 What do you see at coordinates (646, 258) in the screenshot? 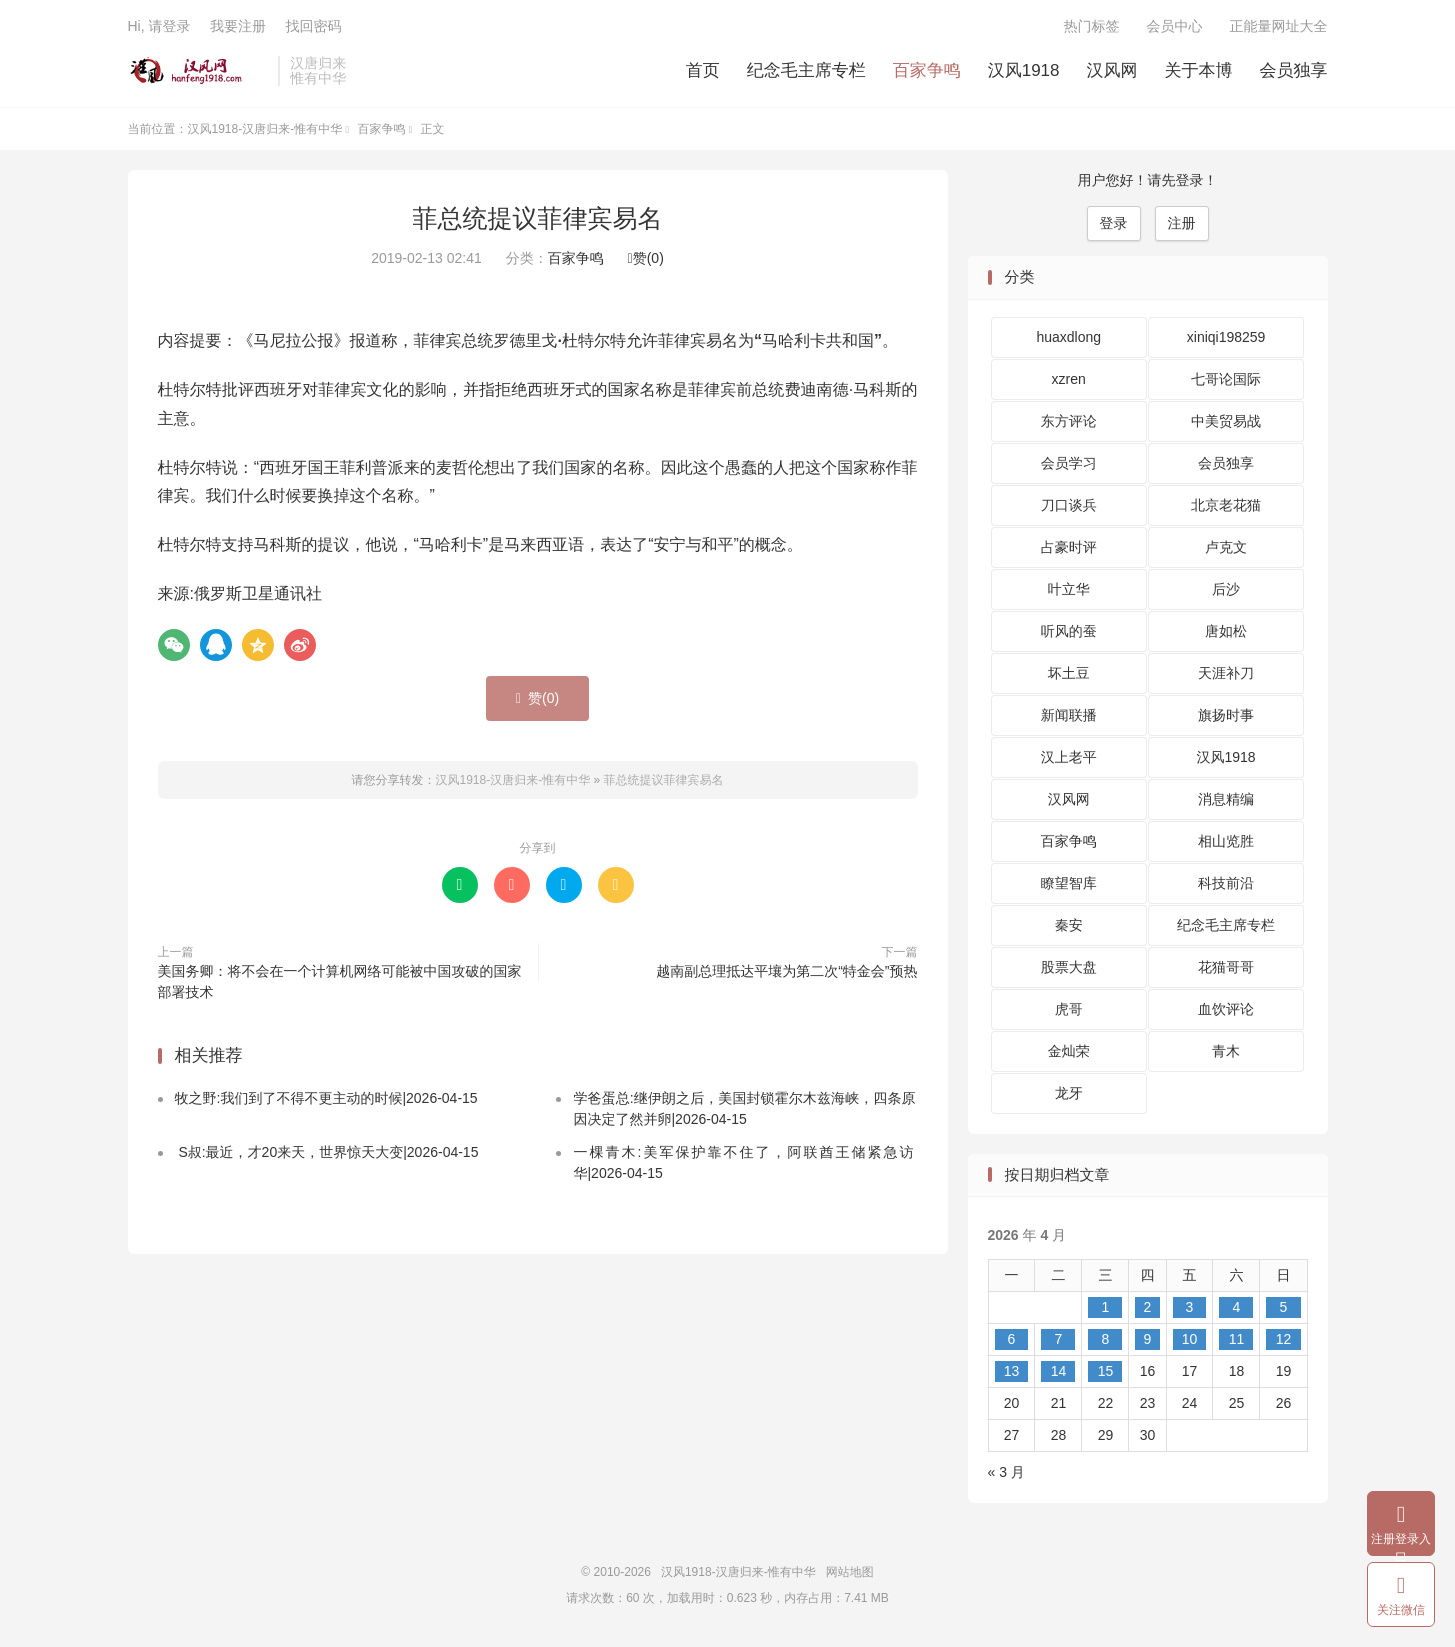
I see `赞()` at bounding box center [646, 258].